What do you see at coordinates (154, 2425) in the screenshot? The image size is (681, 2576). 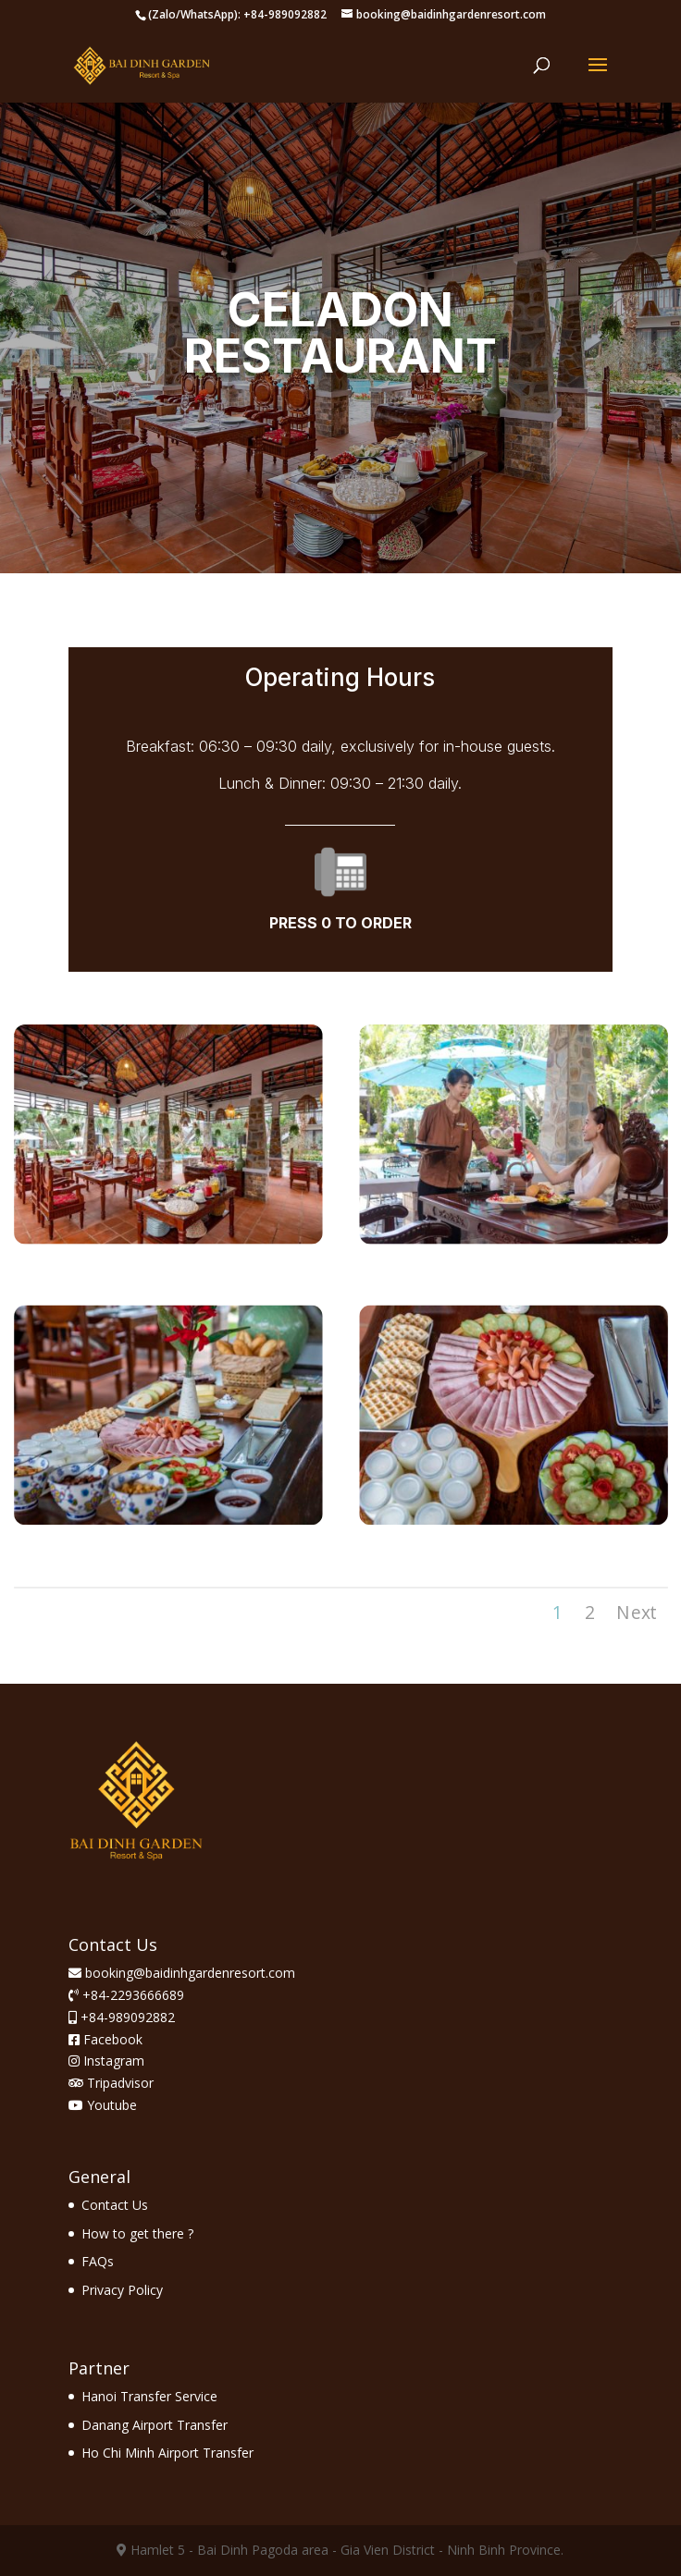 I see `Danang Airport Transfer` at bounding box center [154, 2425].